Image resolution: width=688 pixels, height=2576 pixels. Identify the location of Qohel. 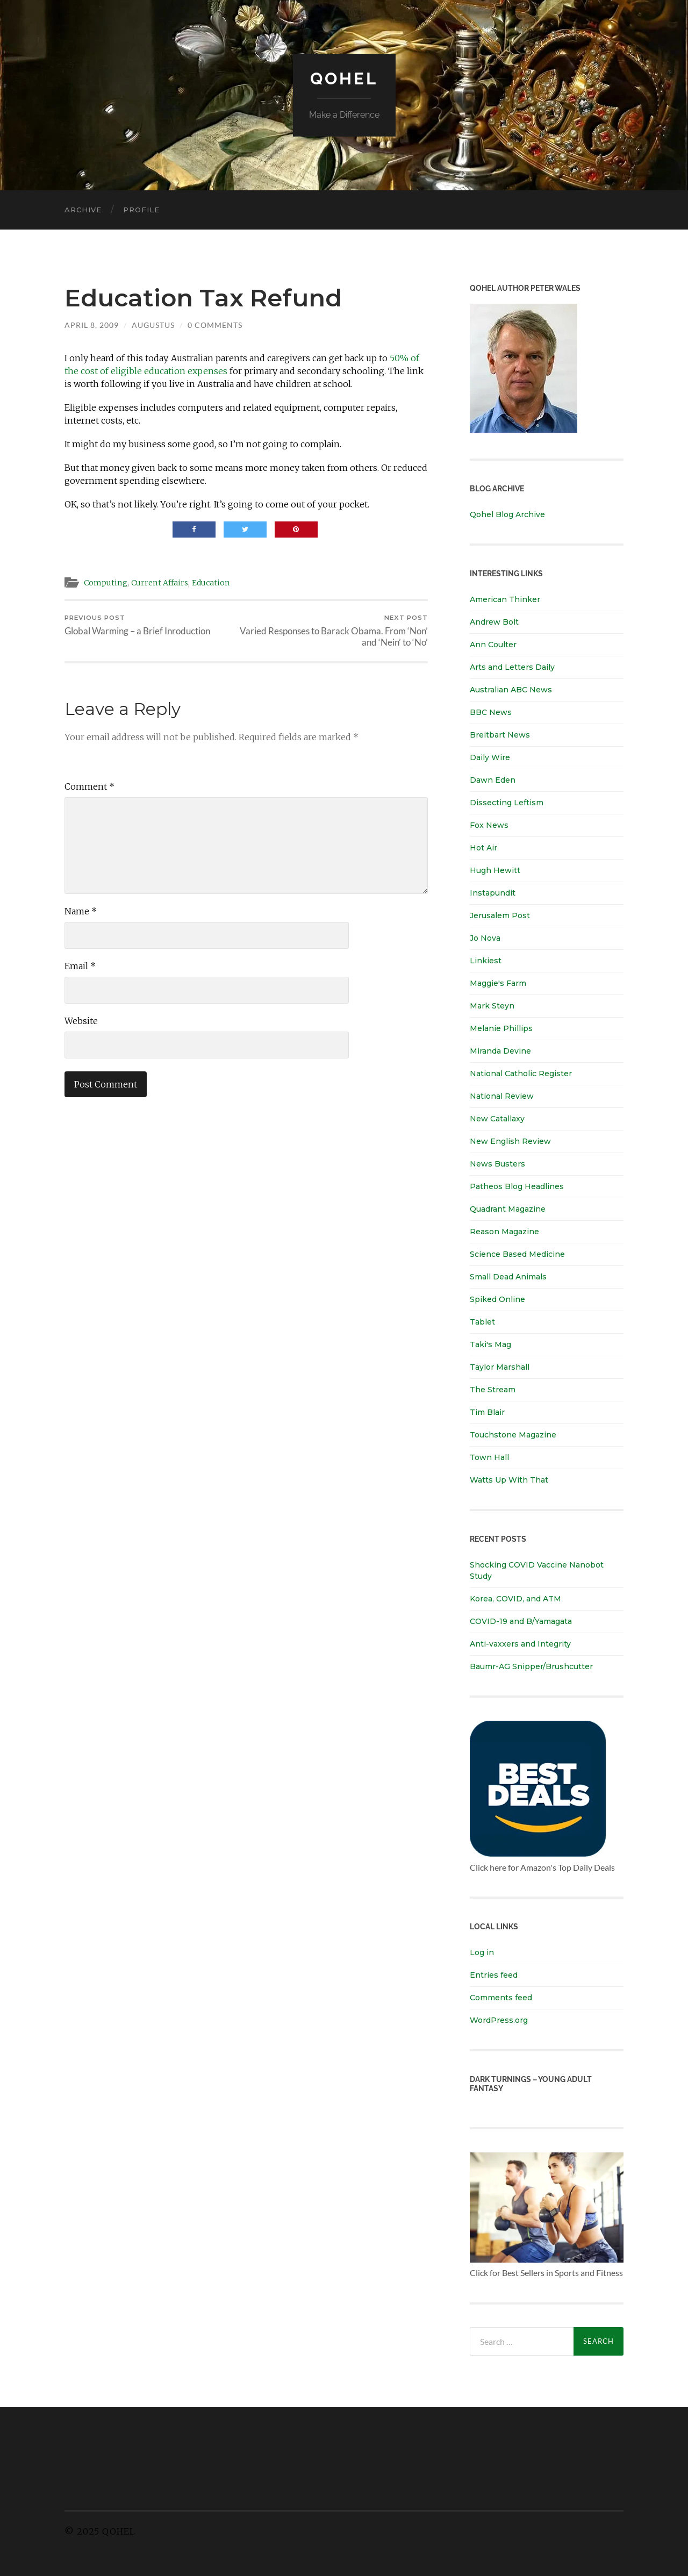
(344, 78).